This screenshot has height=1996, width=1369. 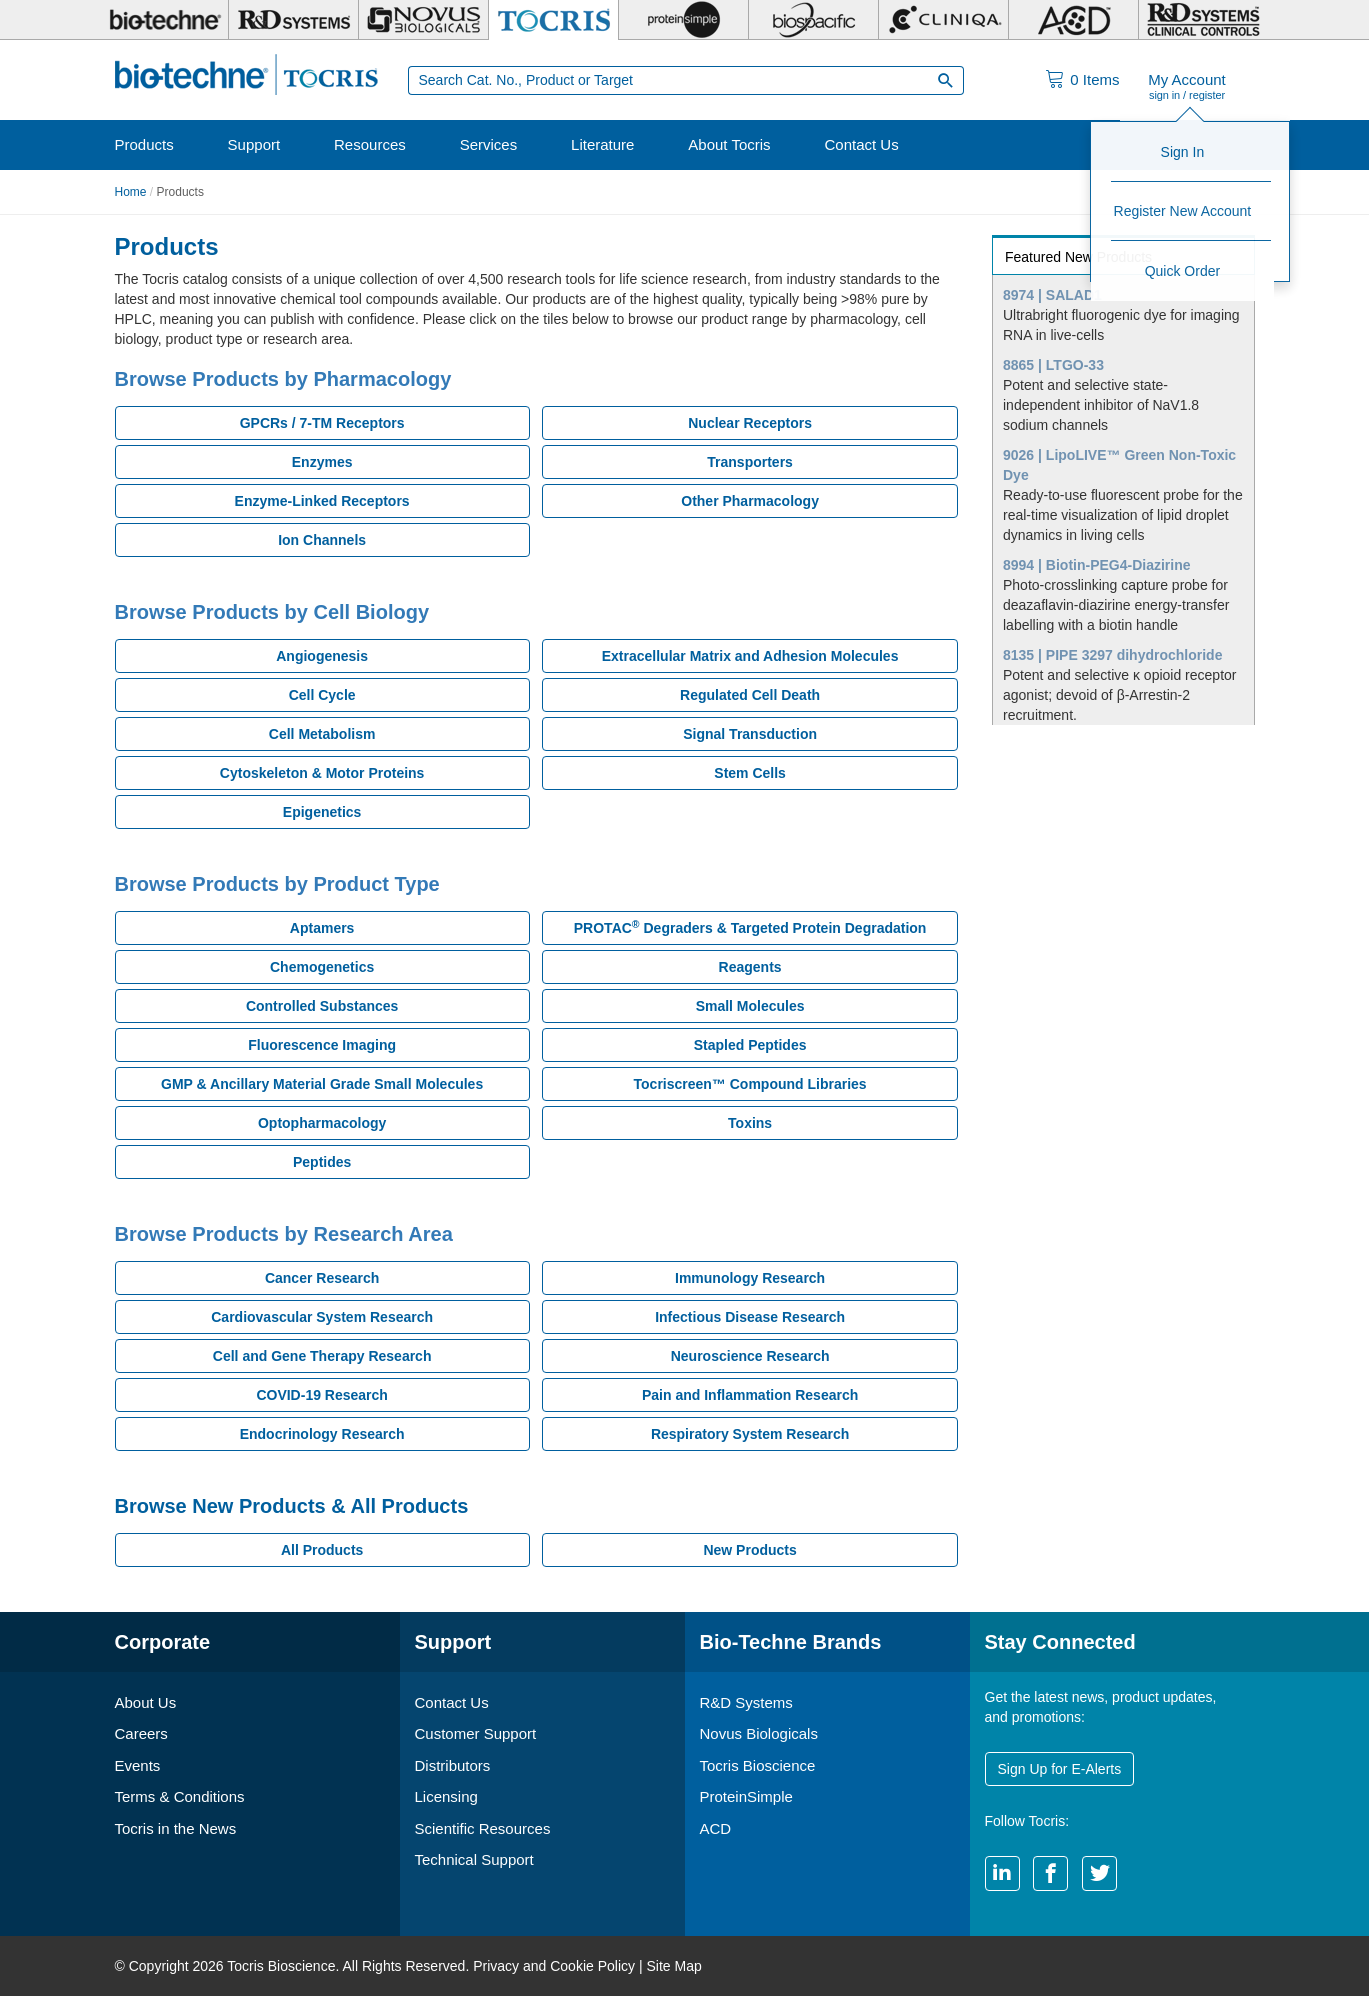 I want to click on Customer Support, so click(x=476, y=1733).